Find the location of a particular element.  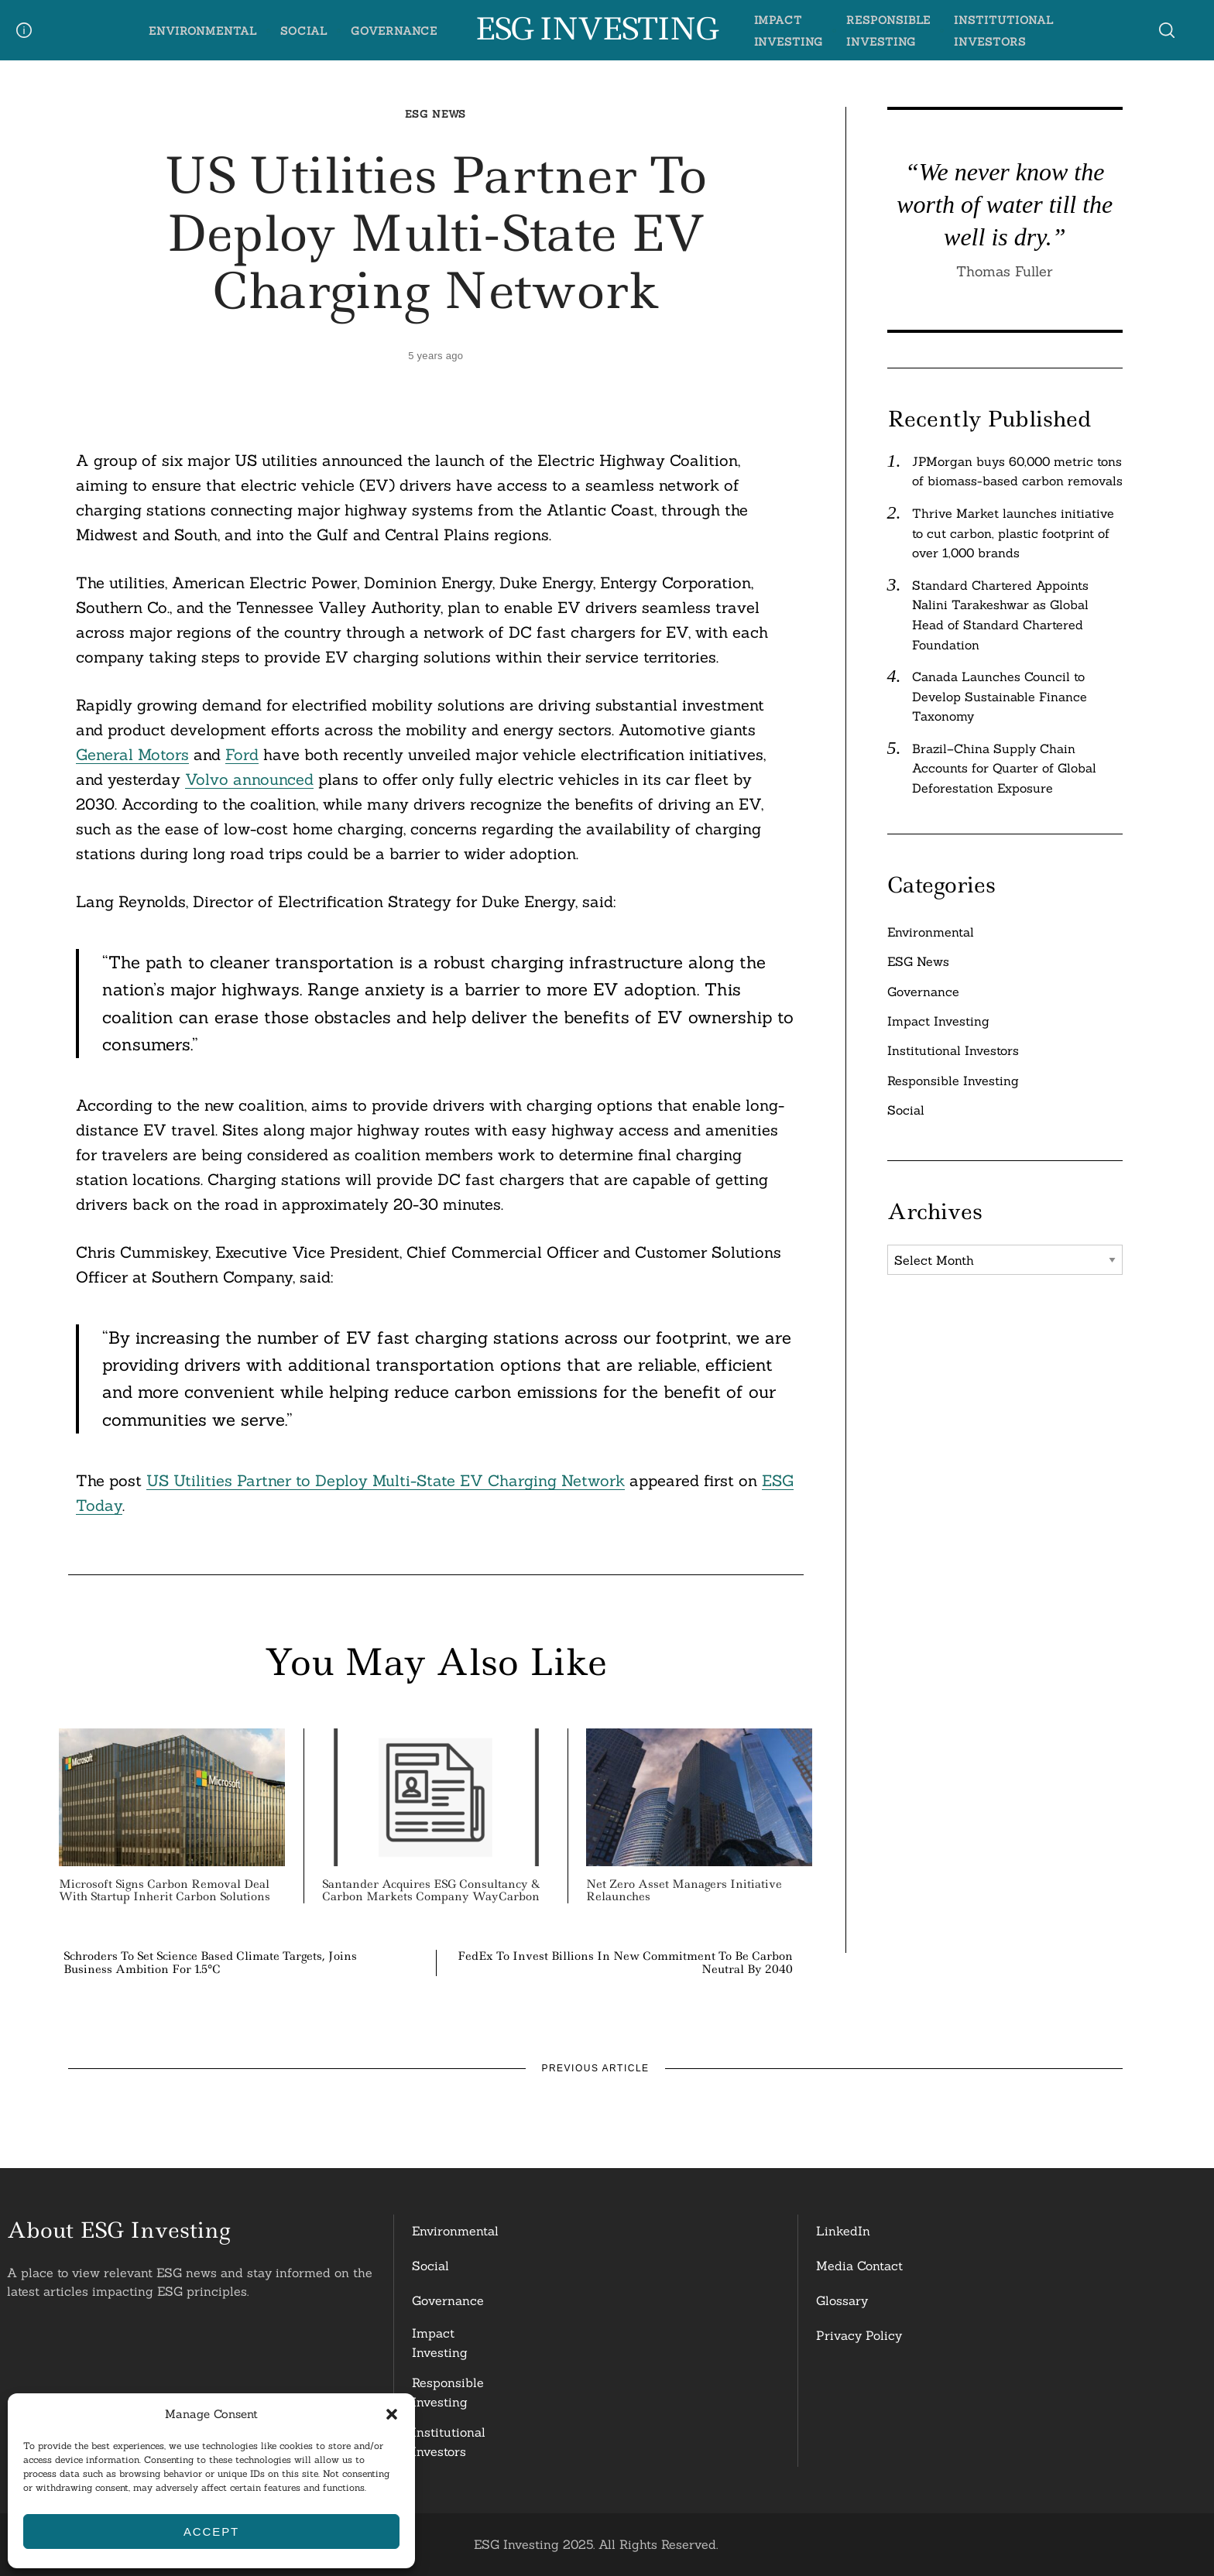

Impact Investing is located at coordinates (938, 1021).